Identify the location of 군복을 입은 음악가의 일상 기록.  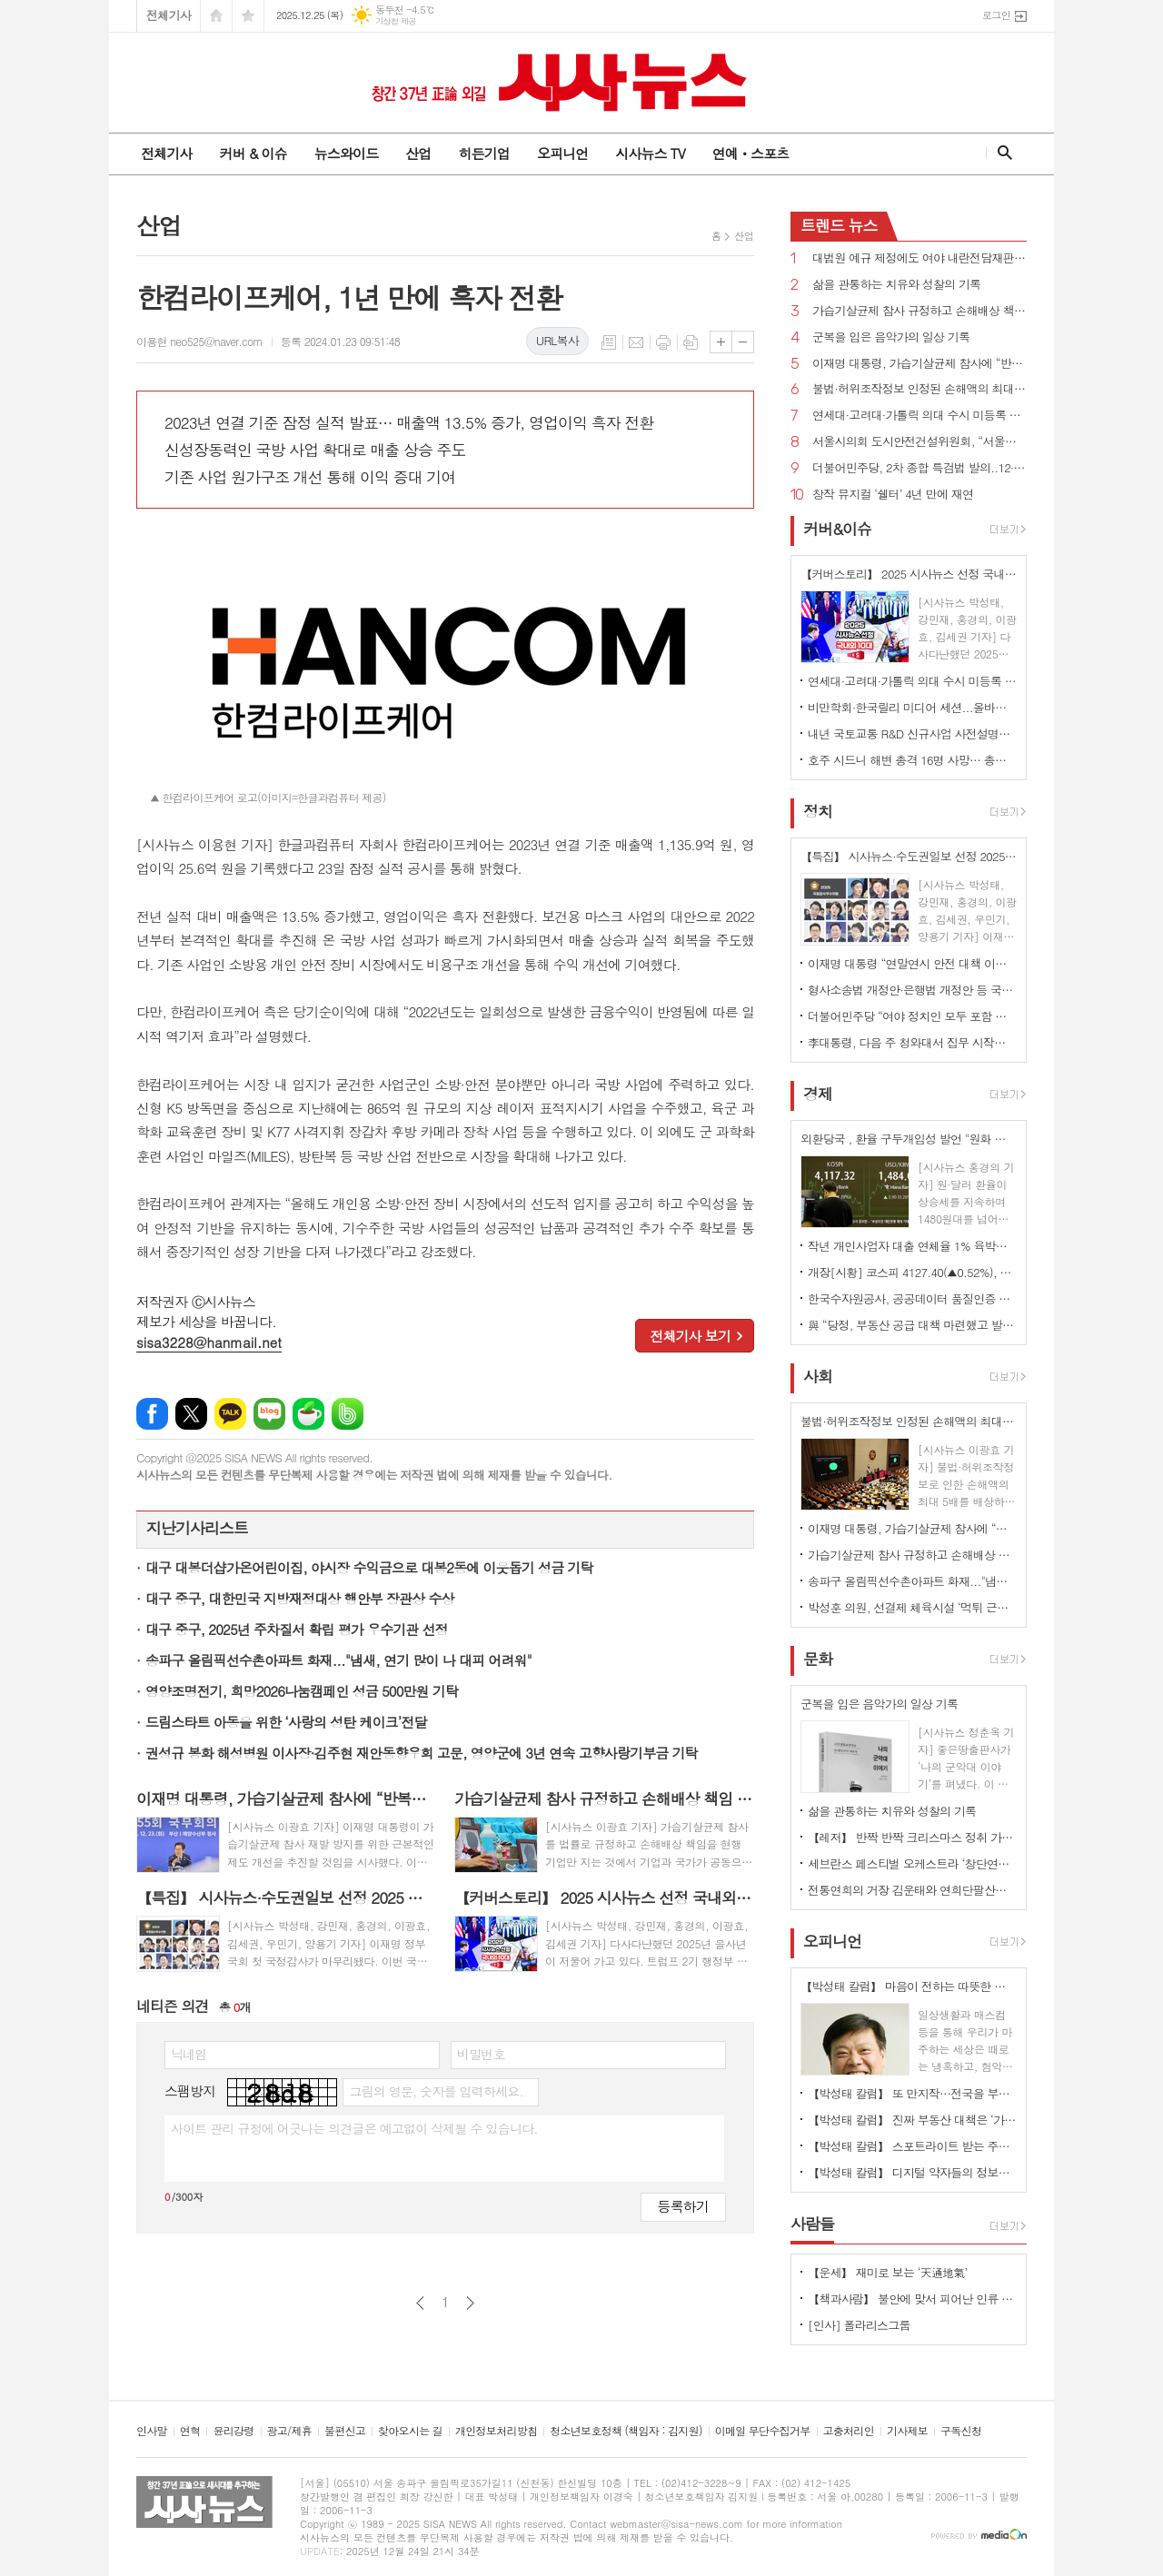
(890, 337).